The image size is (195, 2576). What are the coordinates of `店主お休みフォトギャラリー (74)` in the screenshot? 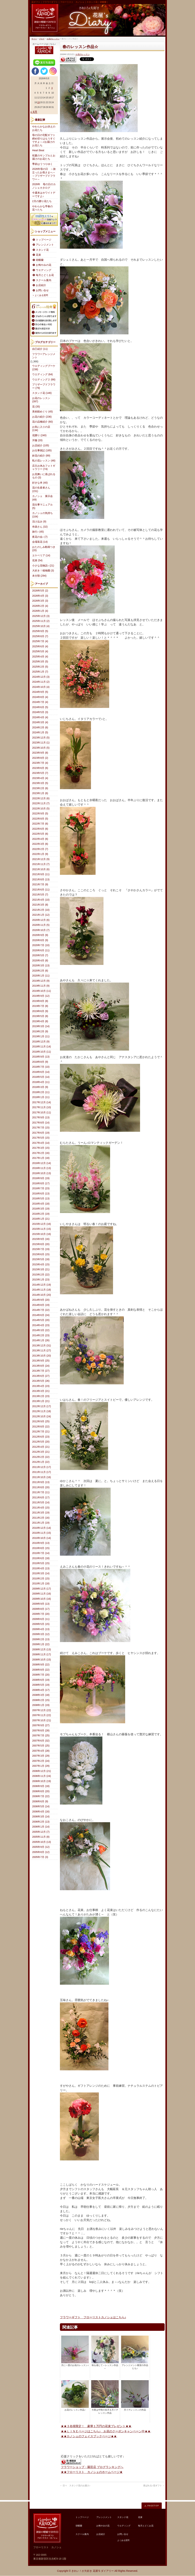 It's located at (43, 467).